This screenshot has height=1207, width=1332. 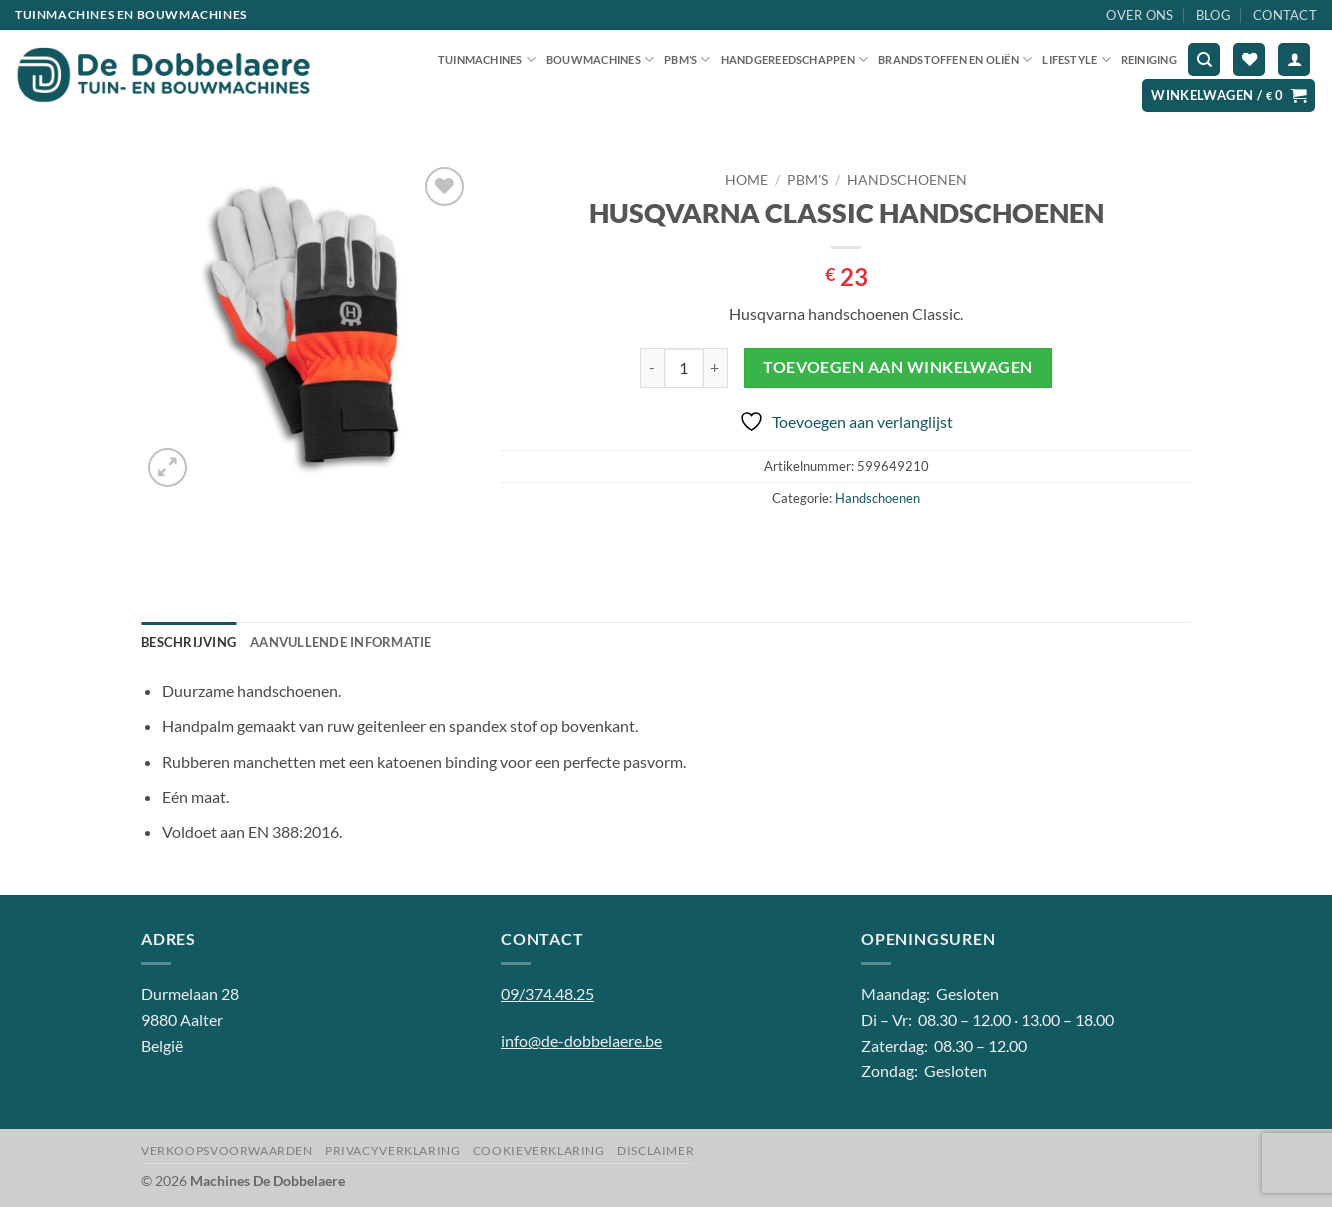 What do you see at coordinates (341, 642) in the screenshot?
I see `Aanvullende informatie [tab]` at bounding box center [341, 642].